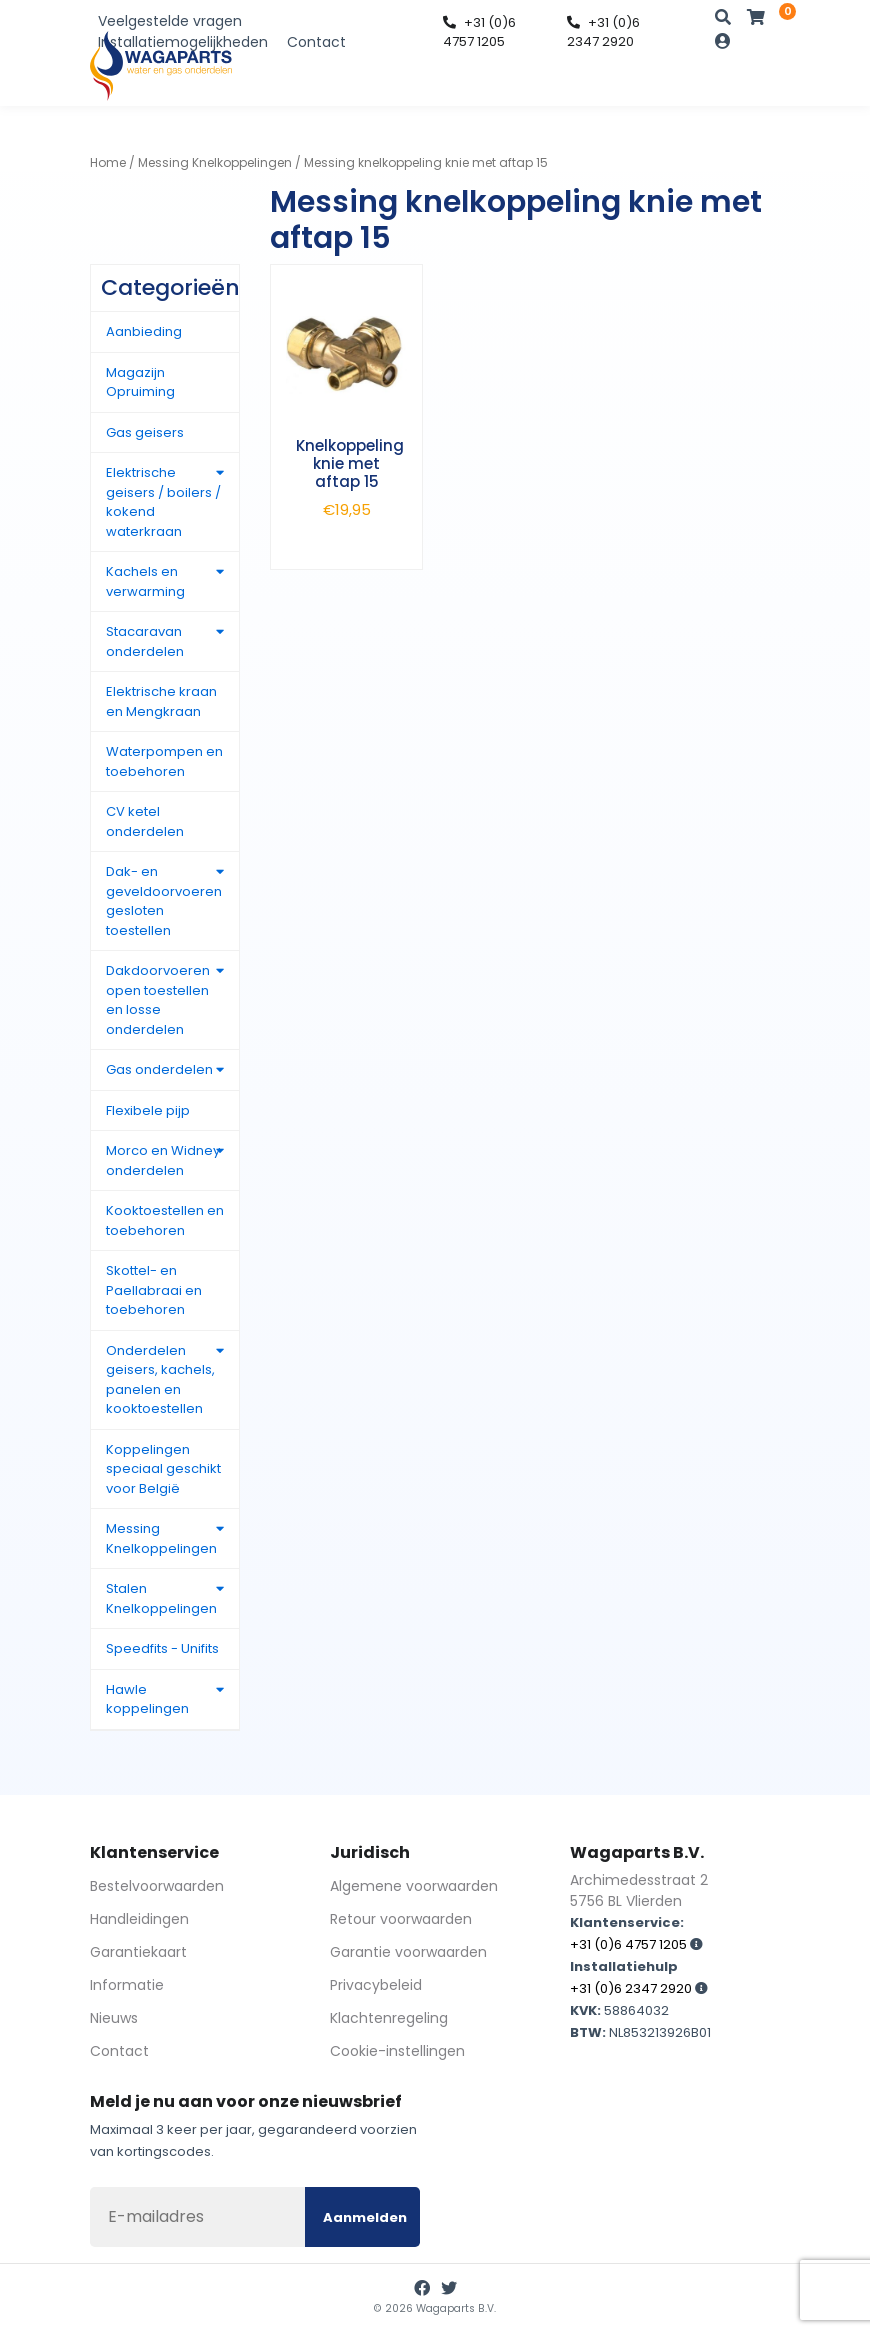 This screenshot has width=870, height=2334. Describe the element at coordinates (148, 1110) in the screenshot. I see `Flexibele pijp` at that location.